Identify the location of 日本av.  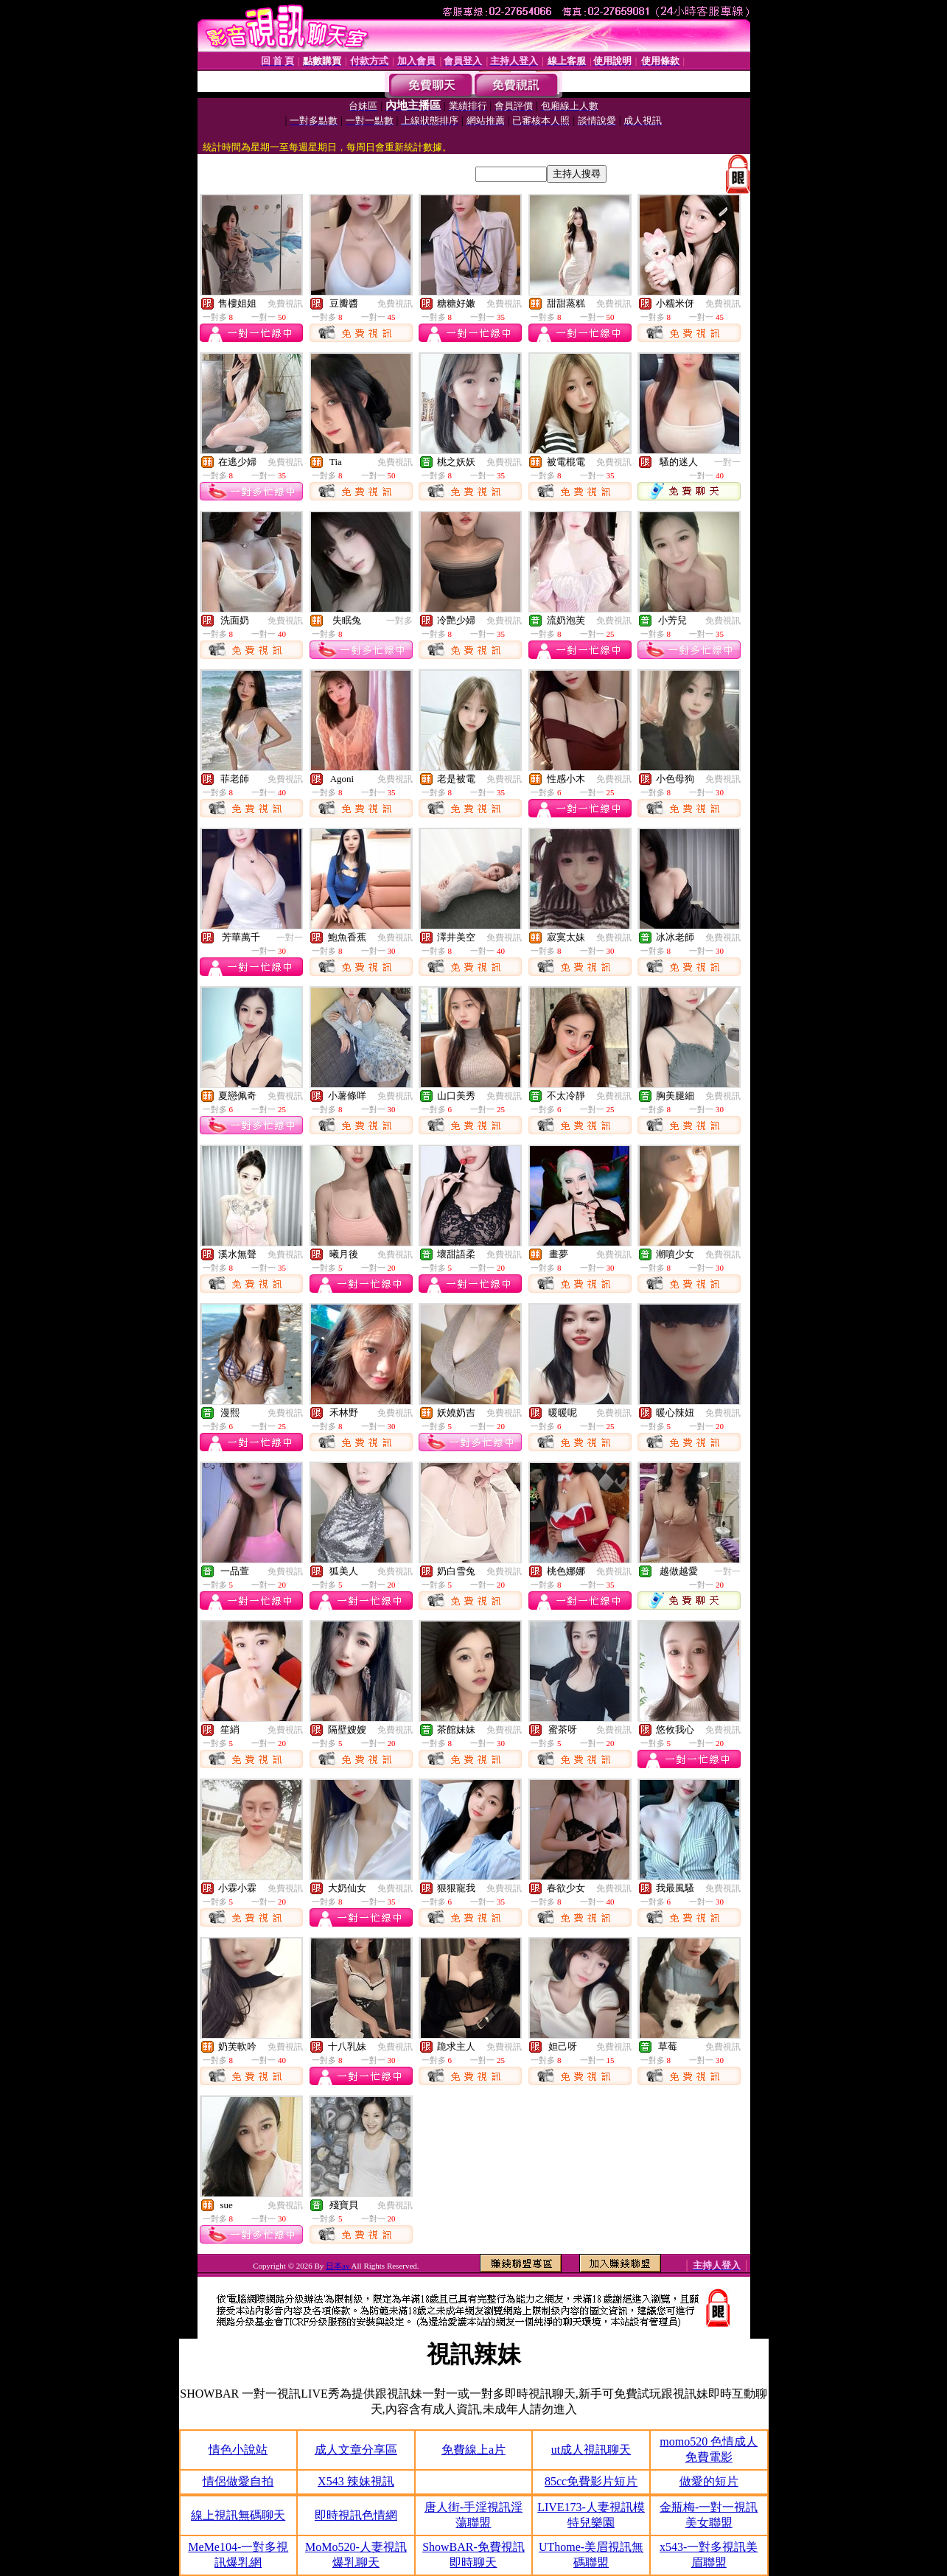
(339, 2265).